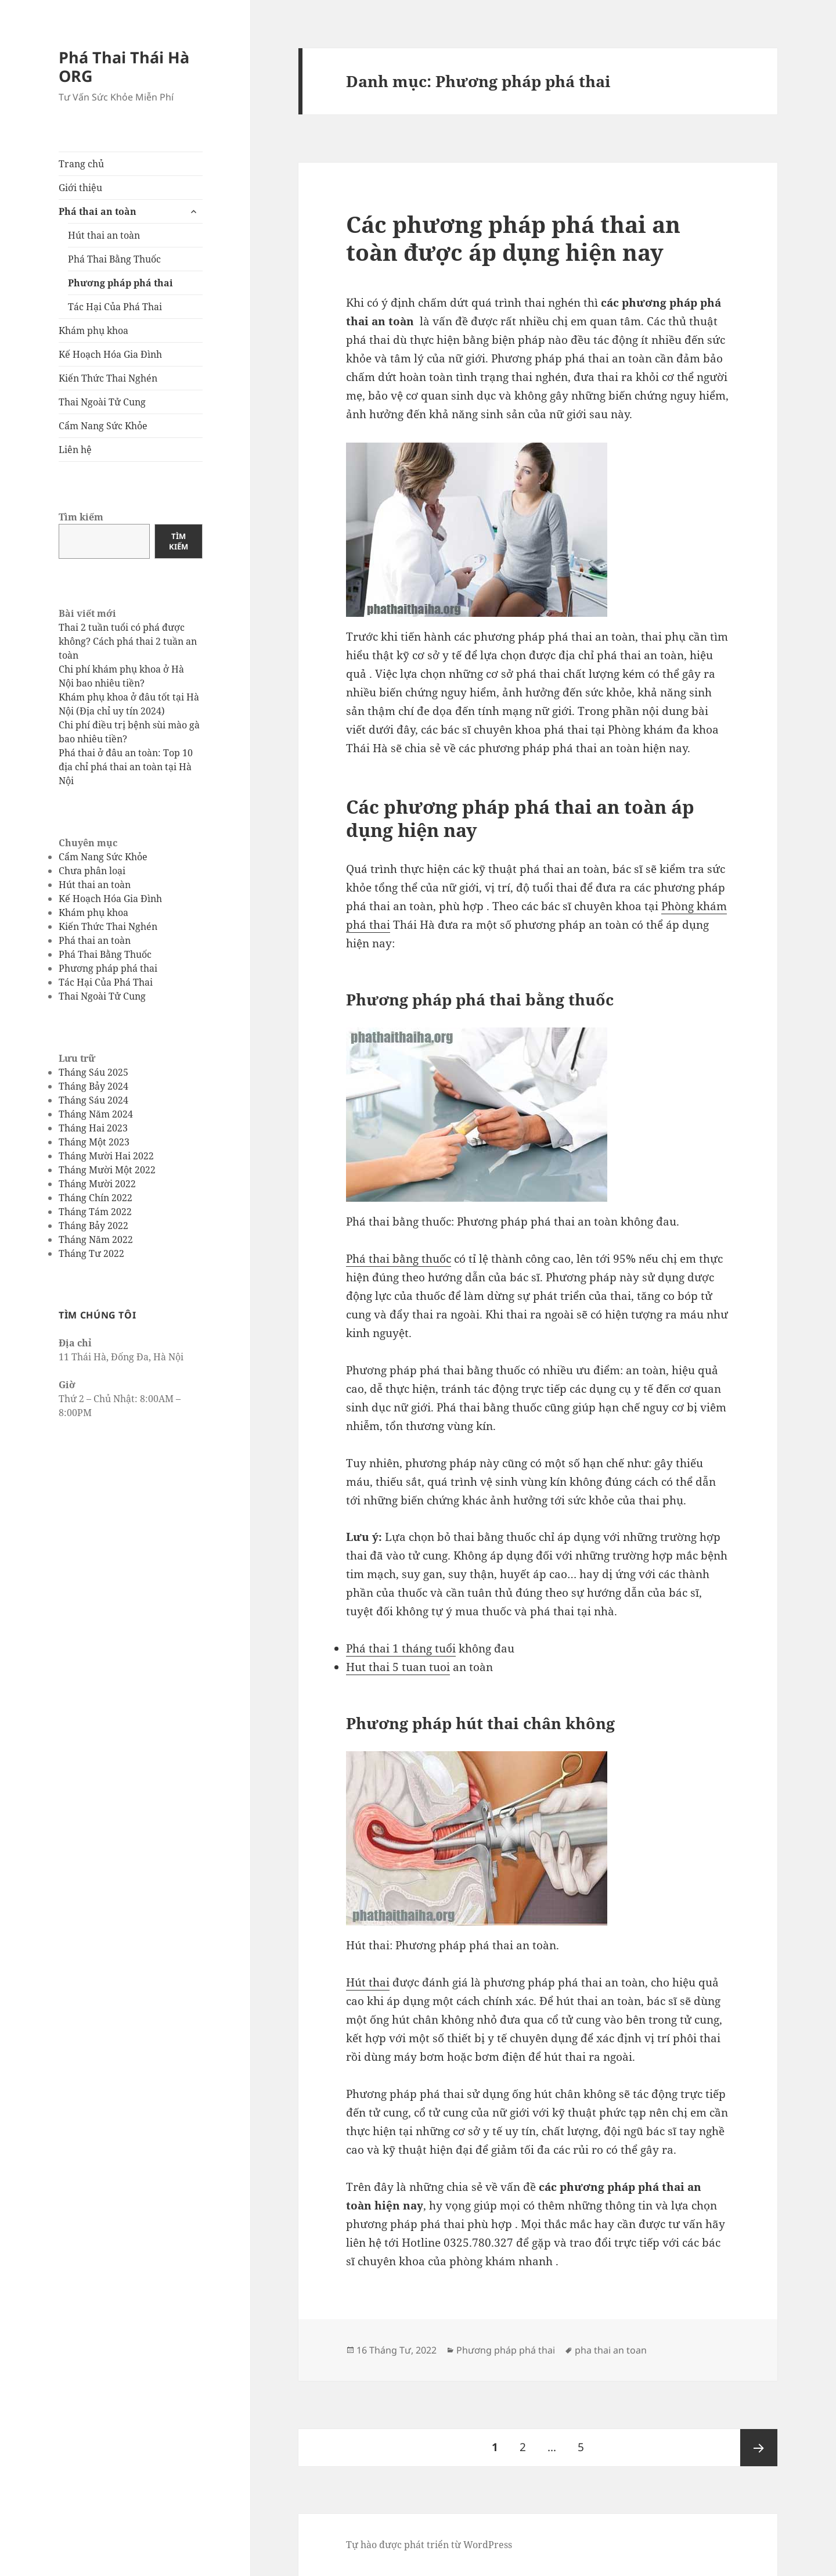  What do you see at coordinates (115, 306) in the screenshot?
I see `Tác Hại Của Phá Thai` at bounding box center [115, 306].